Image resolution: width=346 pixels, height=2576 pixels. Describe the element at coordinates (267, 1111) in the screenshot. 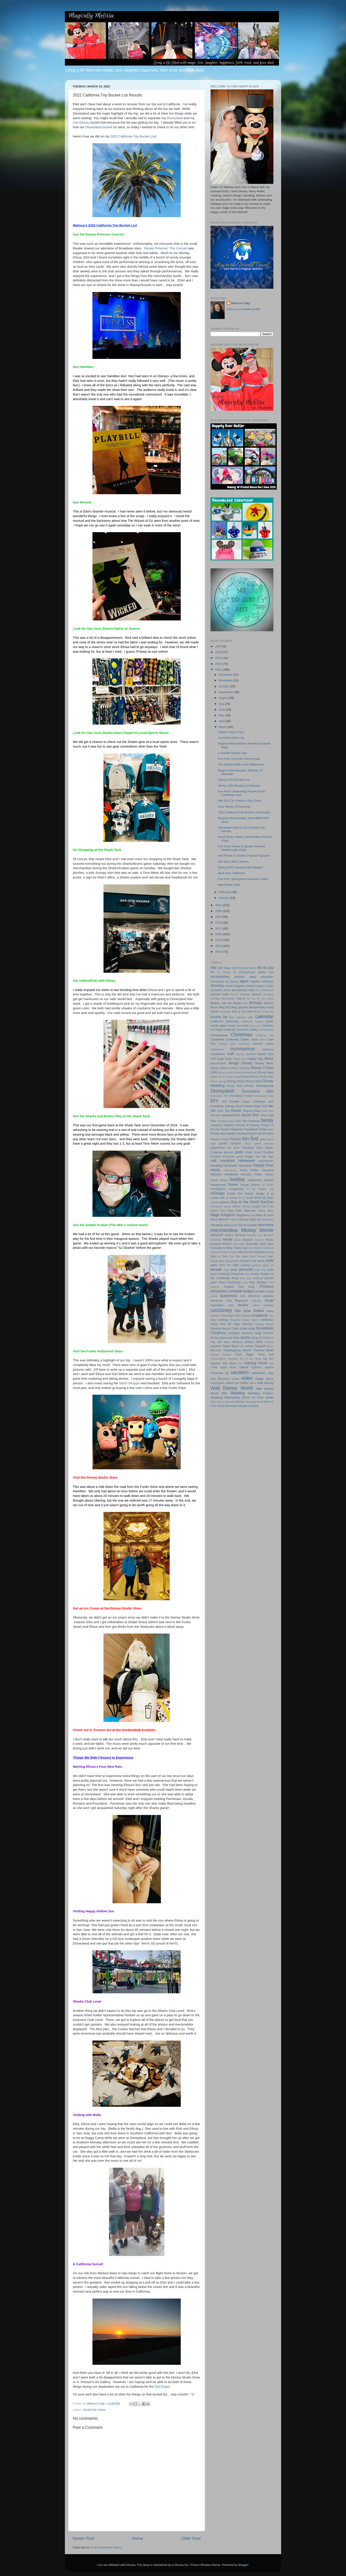

I see `Emoji Blitz` at that location.